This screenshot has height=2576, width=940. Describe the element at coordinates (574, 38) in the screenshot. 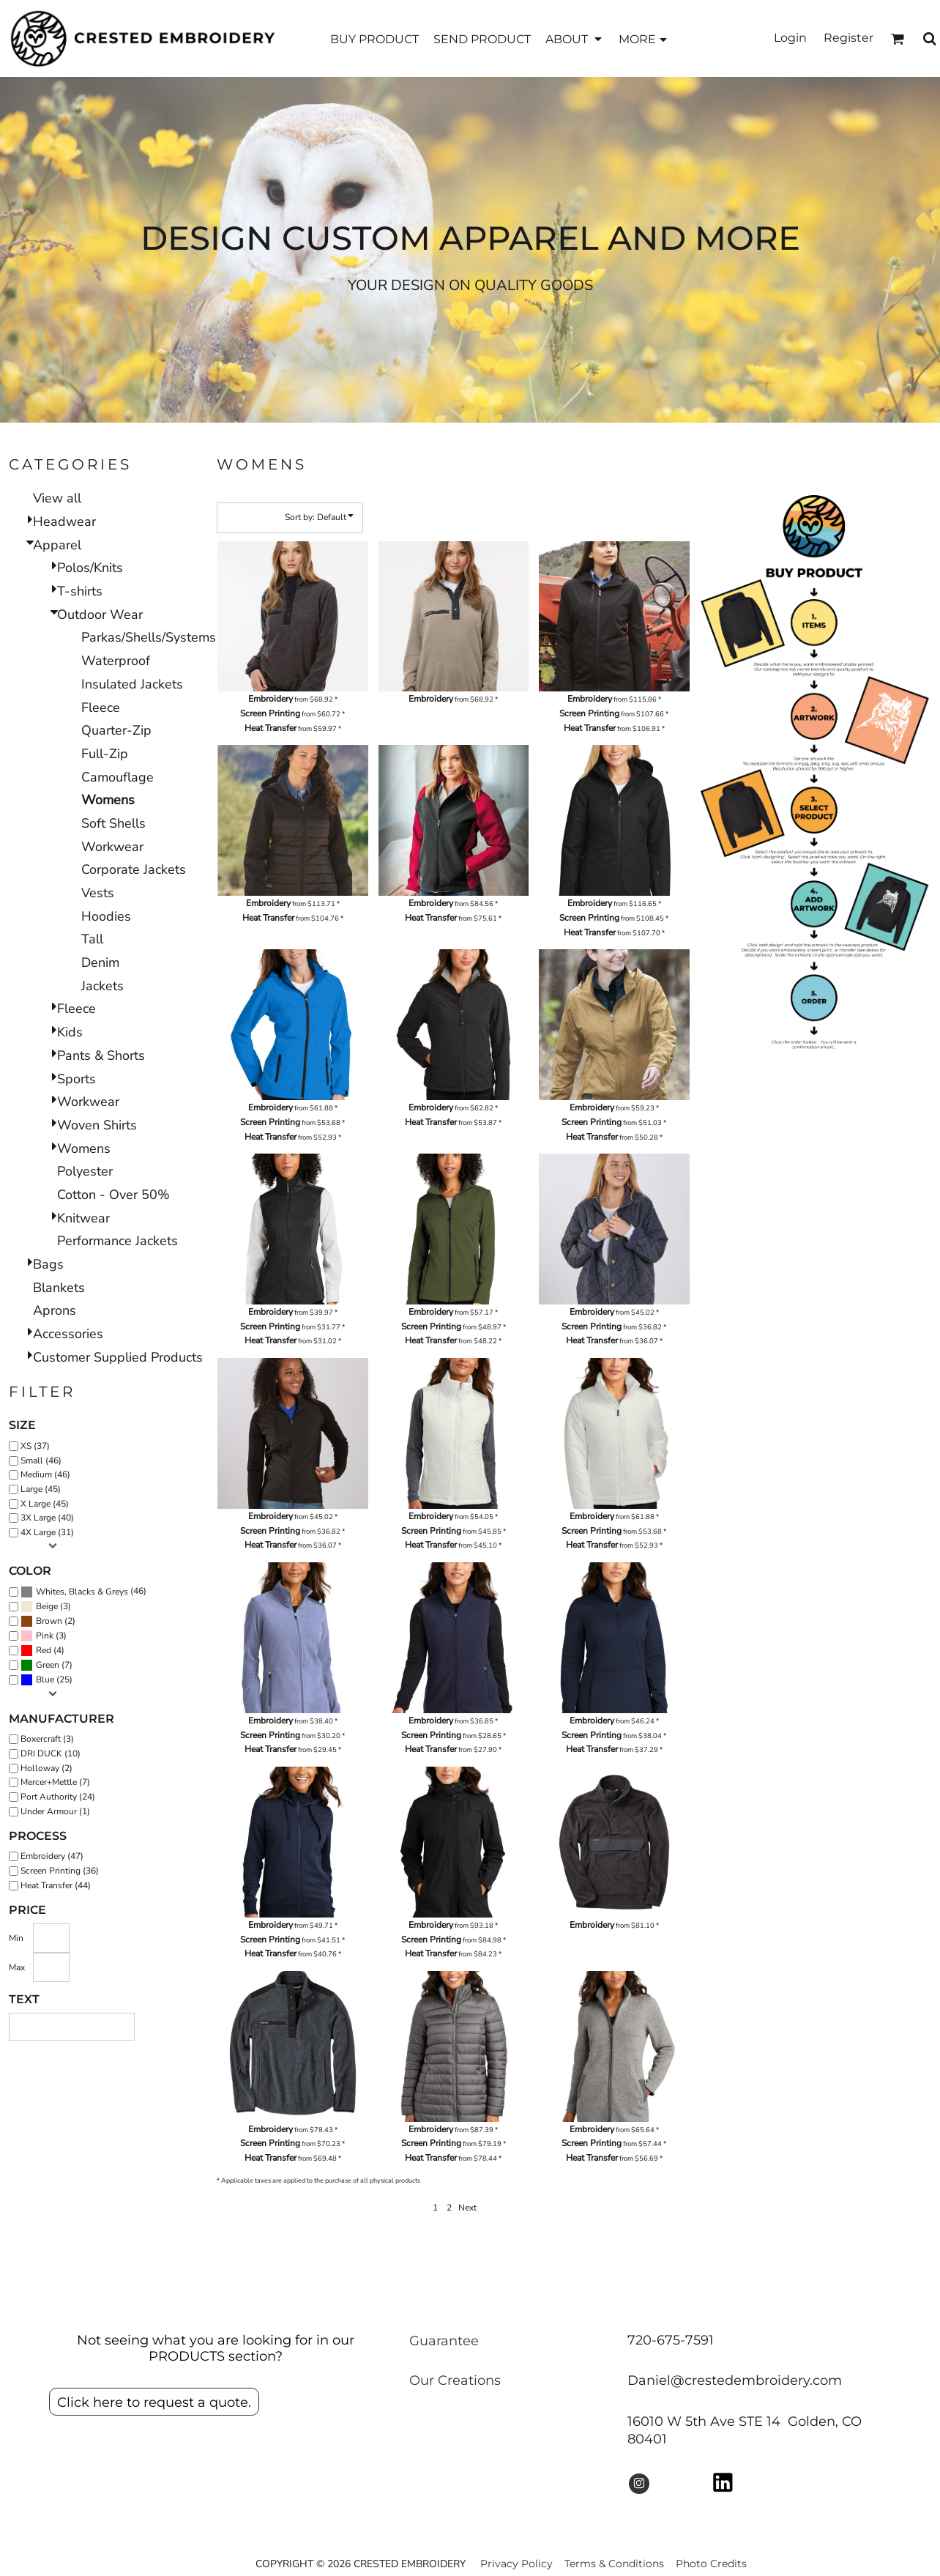

I see `[button]` at that location.